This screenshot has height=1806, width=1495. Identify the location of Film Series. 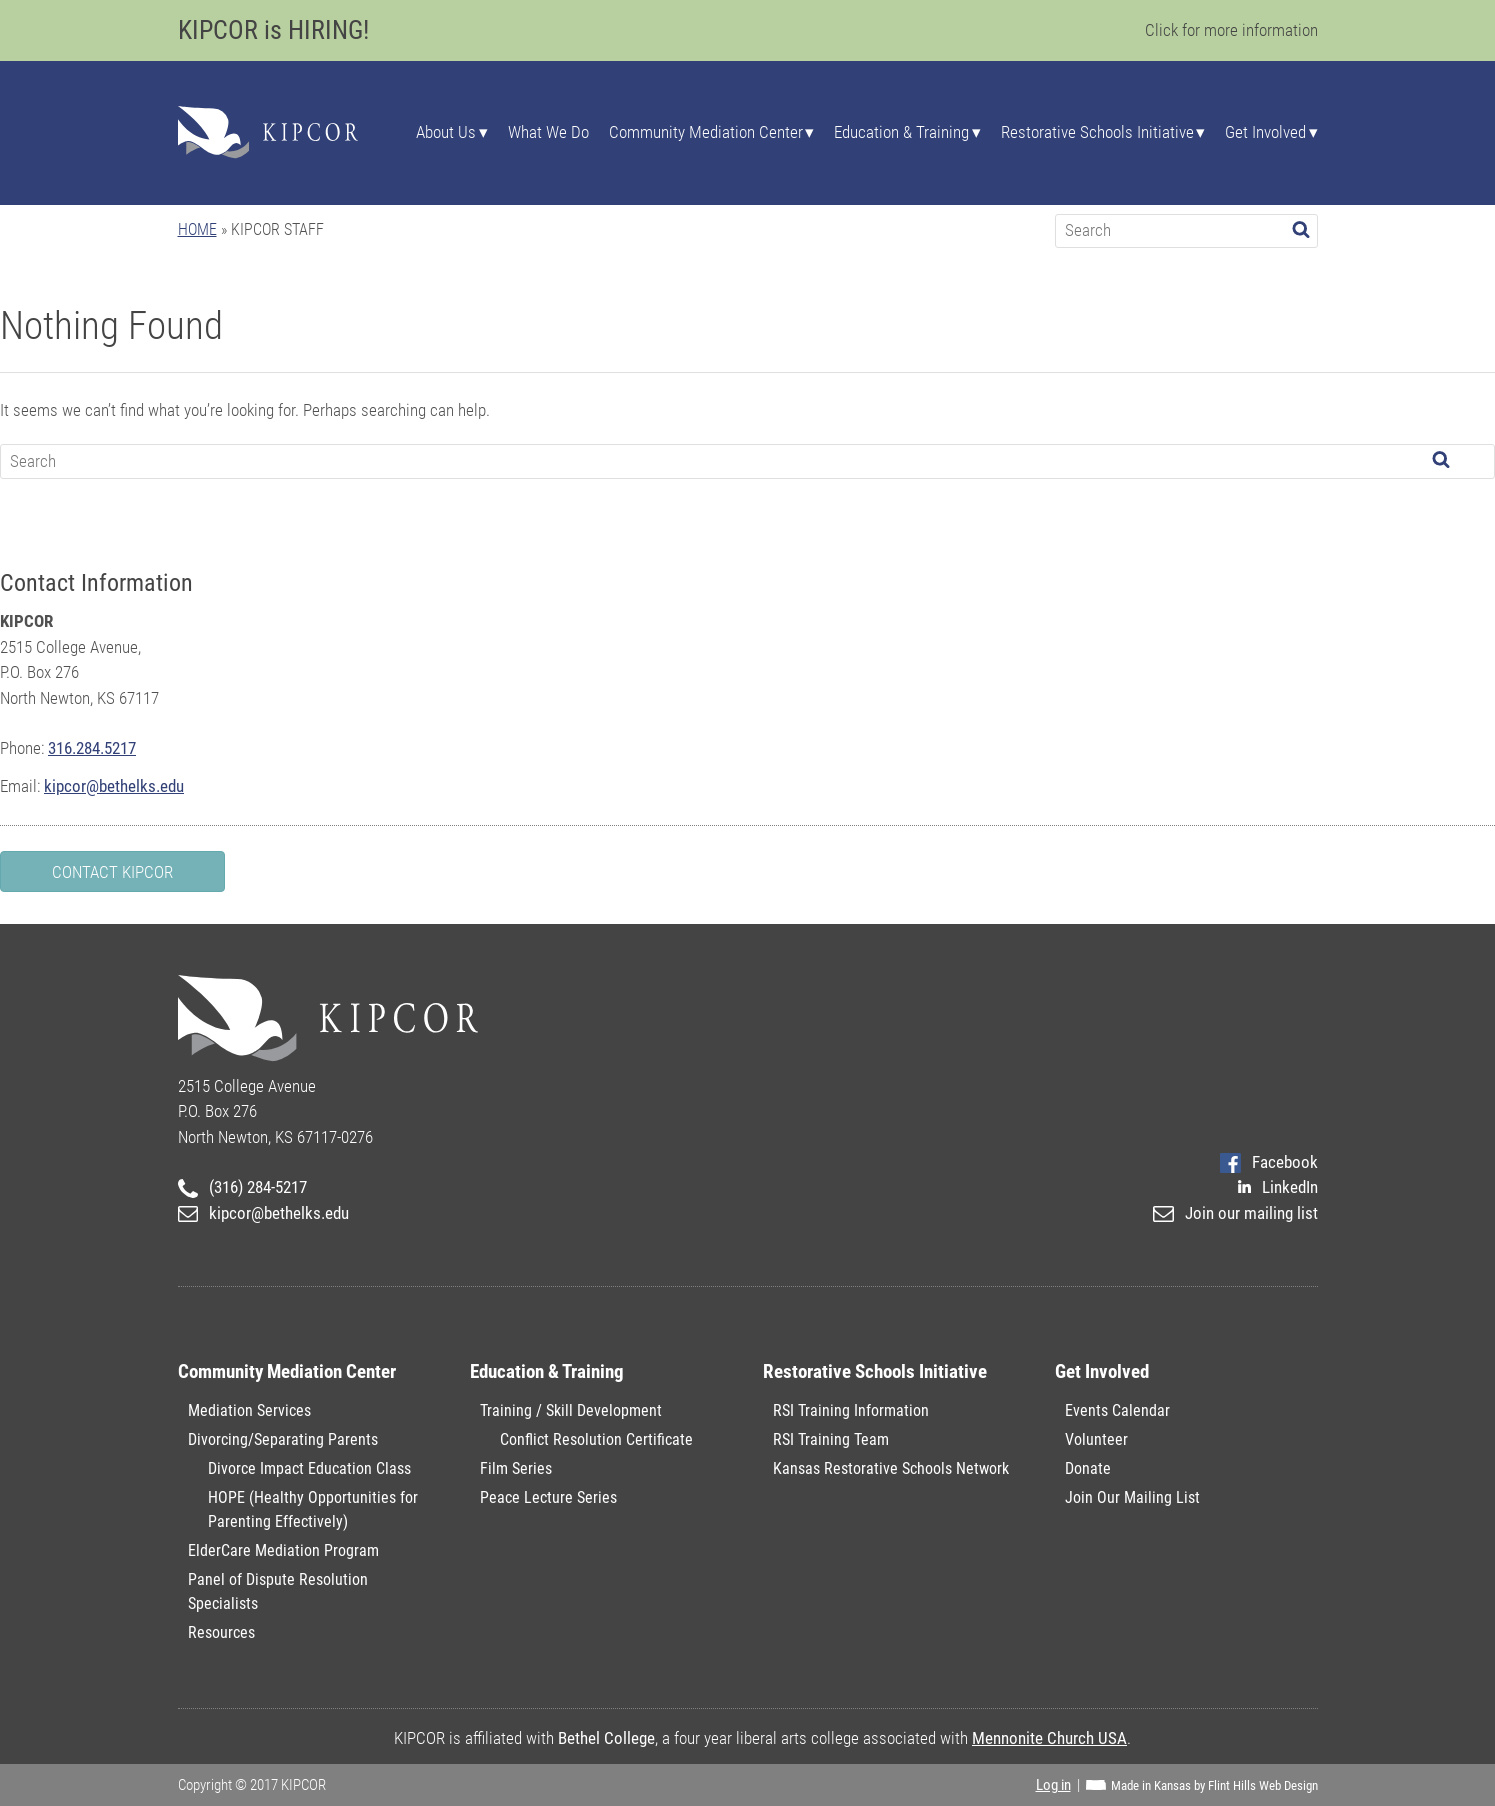
(516, 1468).